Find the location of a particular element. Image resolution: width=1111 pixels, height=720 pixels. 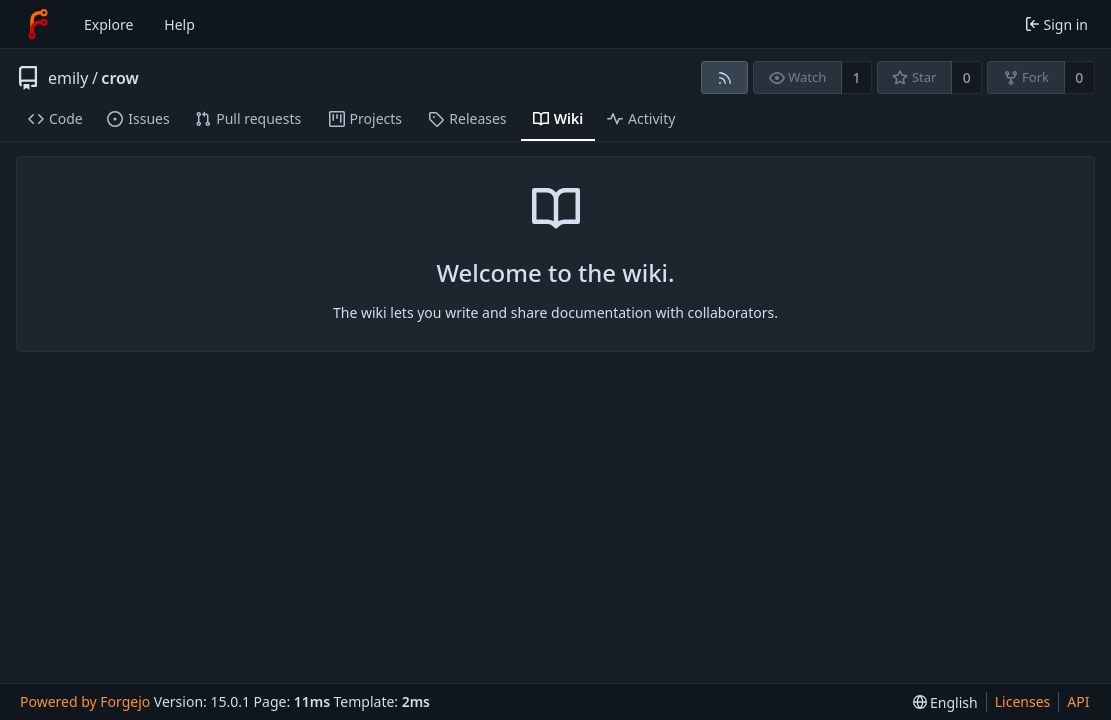

emily is located at coordinates (68, 78).